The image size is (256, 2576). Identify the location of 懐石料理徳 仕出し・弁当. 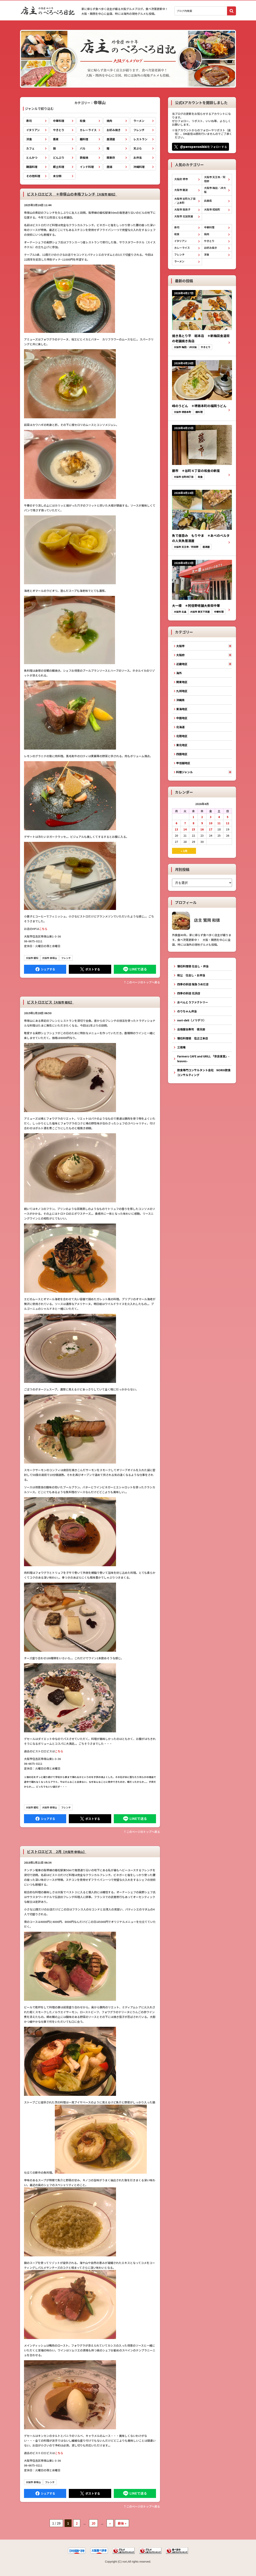
(193, 966).